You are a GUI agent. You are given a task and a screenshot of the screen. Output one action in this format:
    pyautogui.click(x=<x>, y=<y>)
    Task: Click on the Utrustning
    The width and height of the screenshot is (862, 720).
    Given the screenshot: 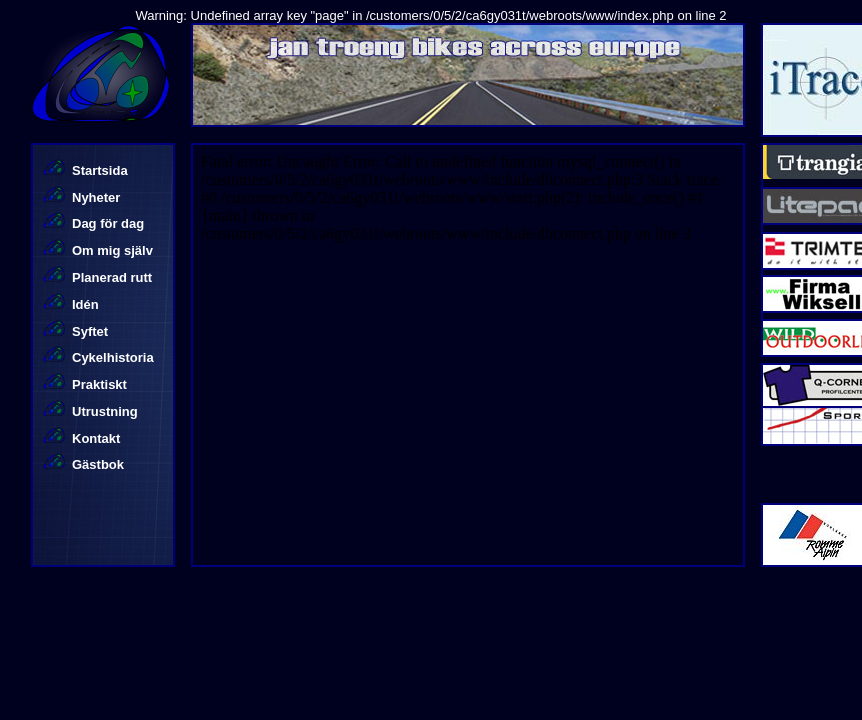 What is the action you would take?
    pyautogui.click(x=105, y=411)
    